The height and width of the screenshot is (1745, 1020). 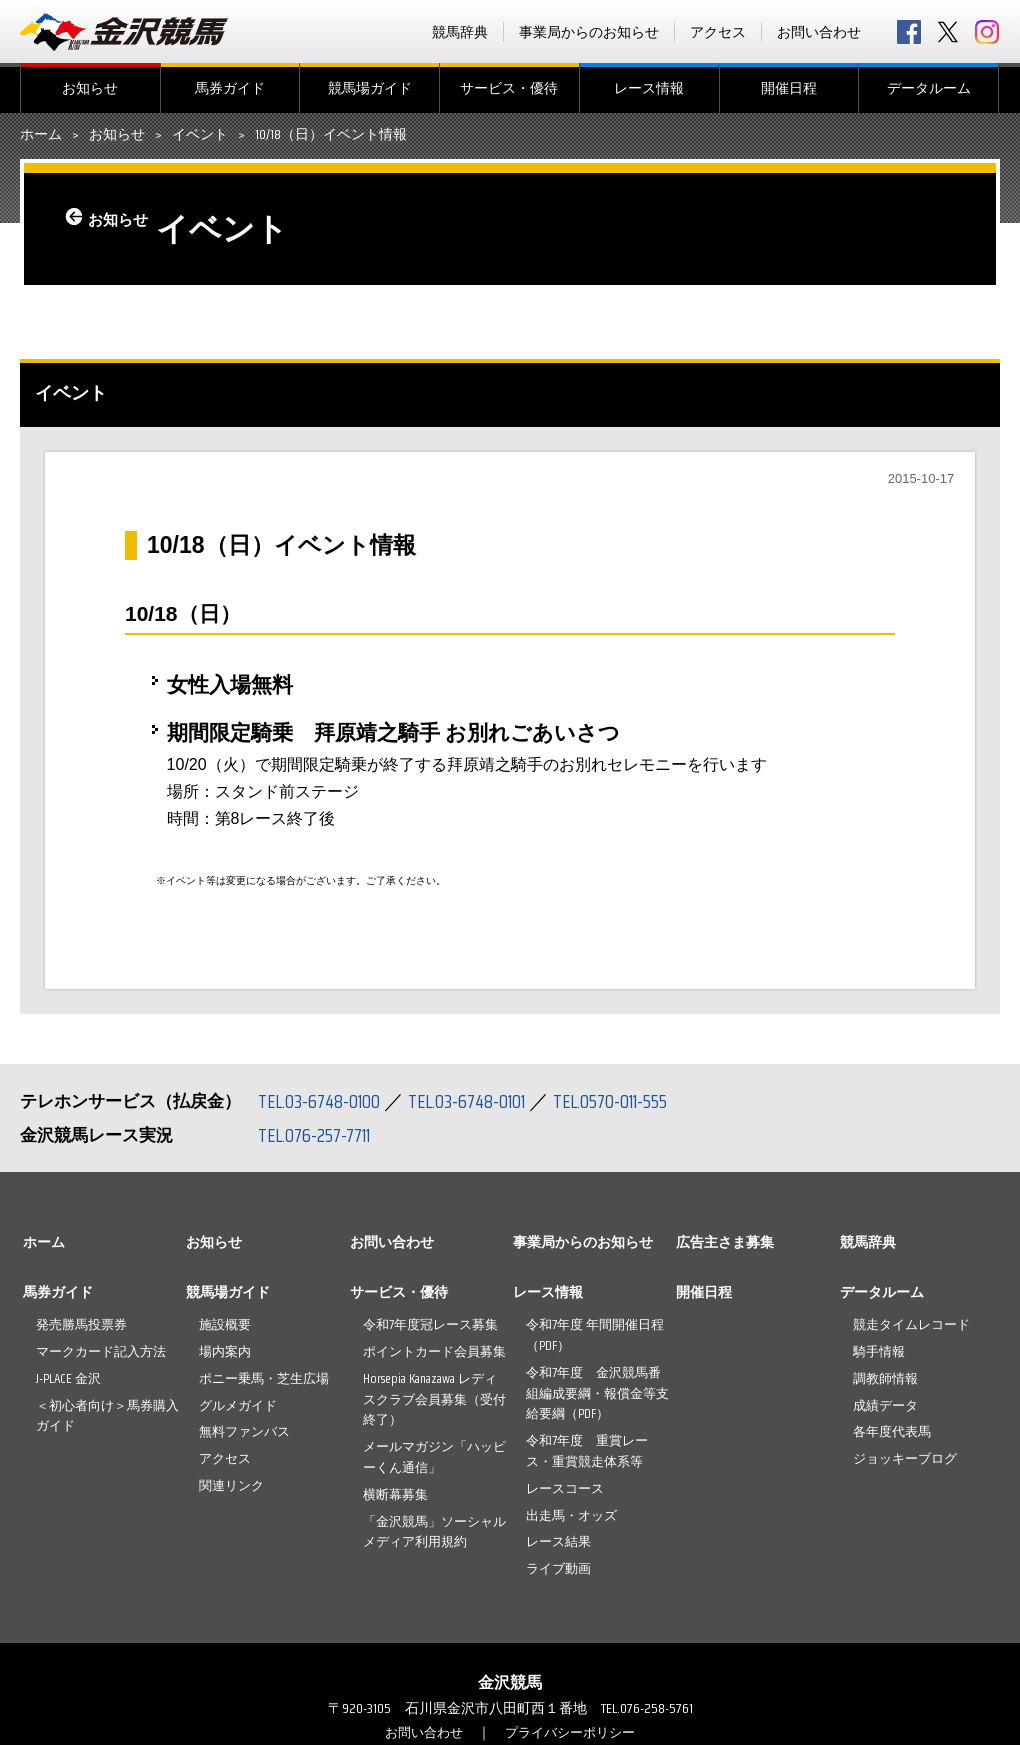 I want to click on 横断幕募集, so click(x=395, y=1494).